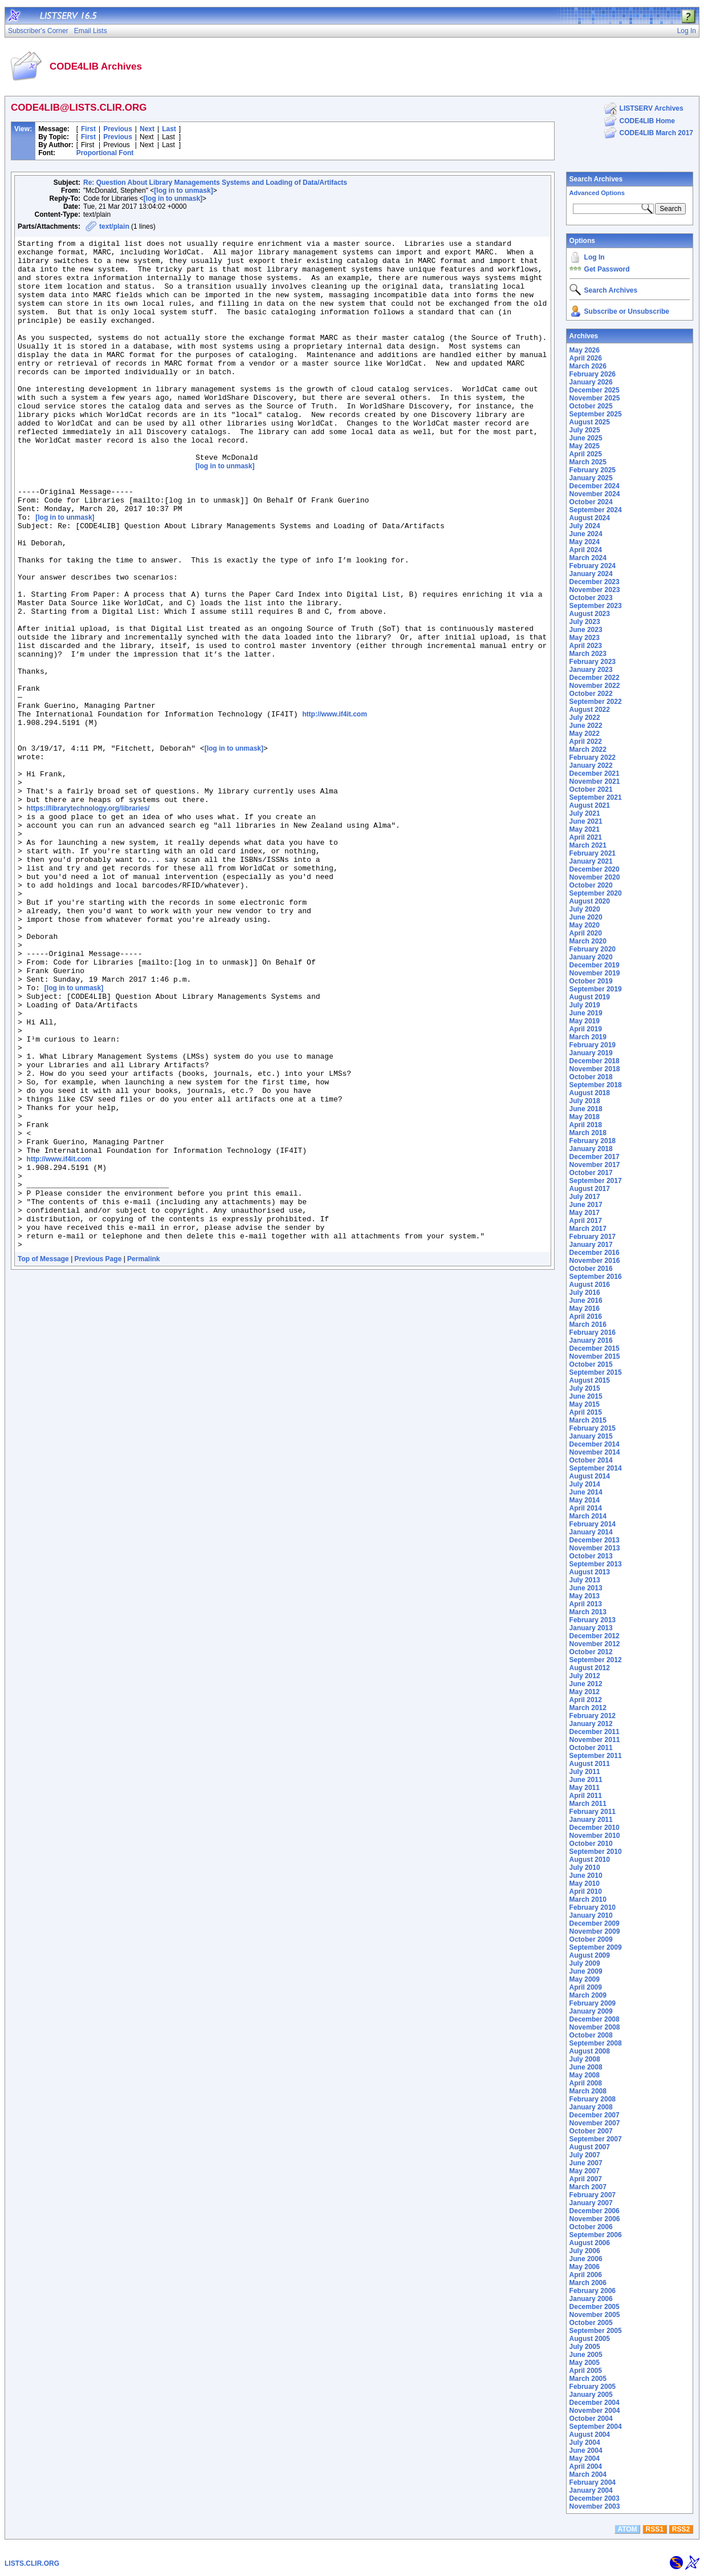 This screenshot has width=704, height=2576. What do you see at coordinates (591, 694) in the screenshot?
I see `October 2022` at bounding box center [591, 694].